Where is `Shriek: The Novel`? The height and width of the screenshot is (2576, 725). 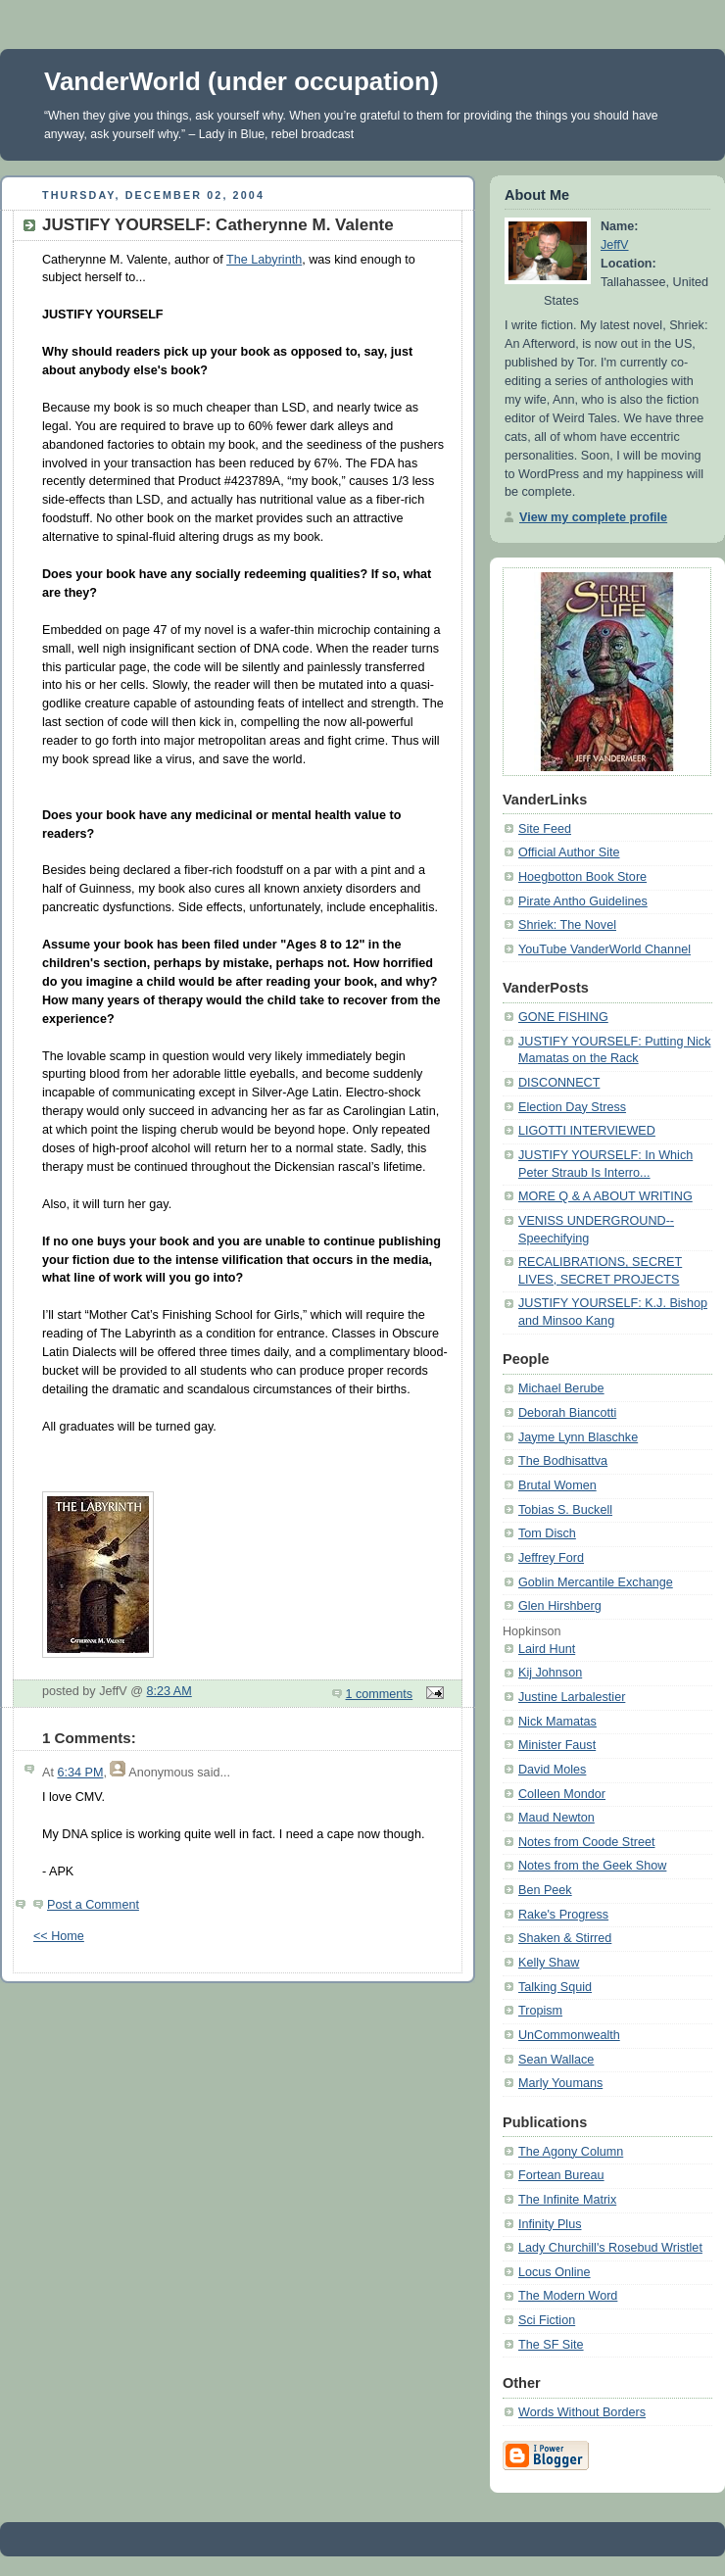
Shriek: The Novel is located at coordinates (567, 925).